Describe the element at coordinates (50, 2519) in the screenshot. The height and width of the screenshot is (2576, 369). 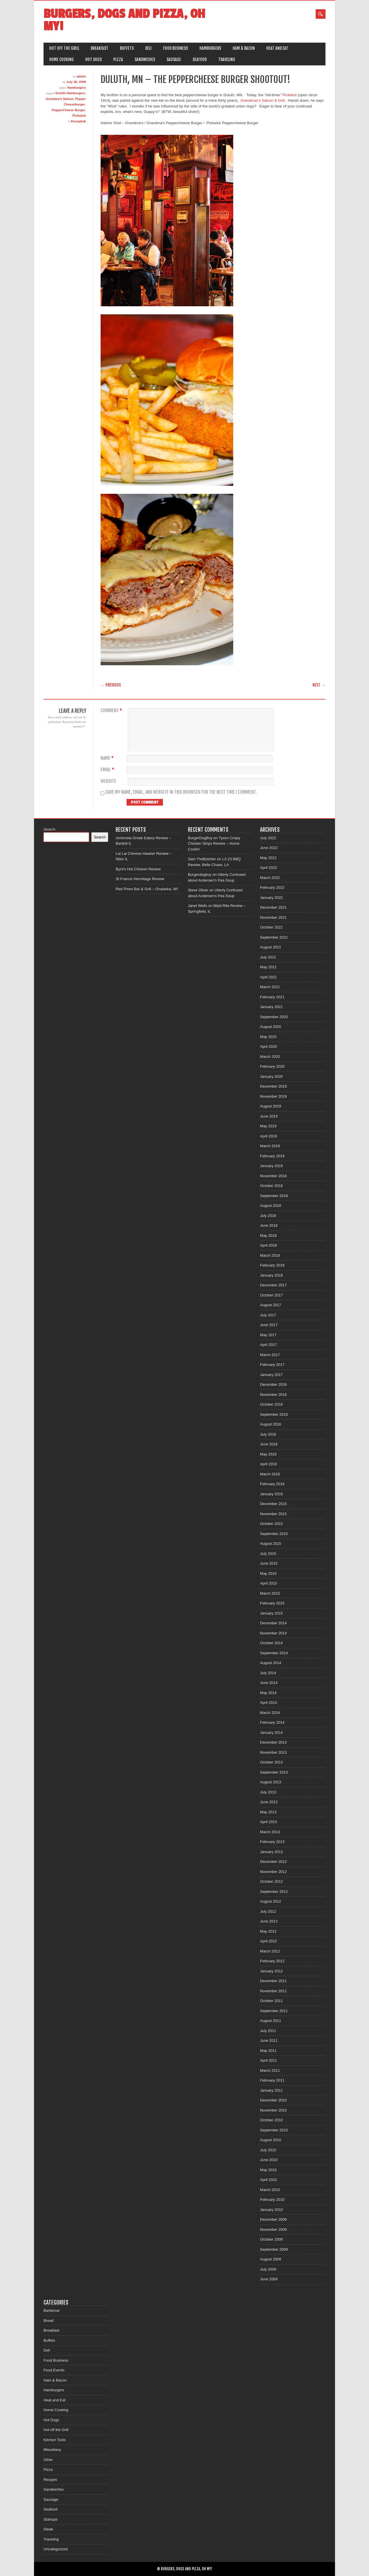
I see `Startups` at that location.